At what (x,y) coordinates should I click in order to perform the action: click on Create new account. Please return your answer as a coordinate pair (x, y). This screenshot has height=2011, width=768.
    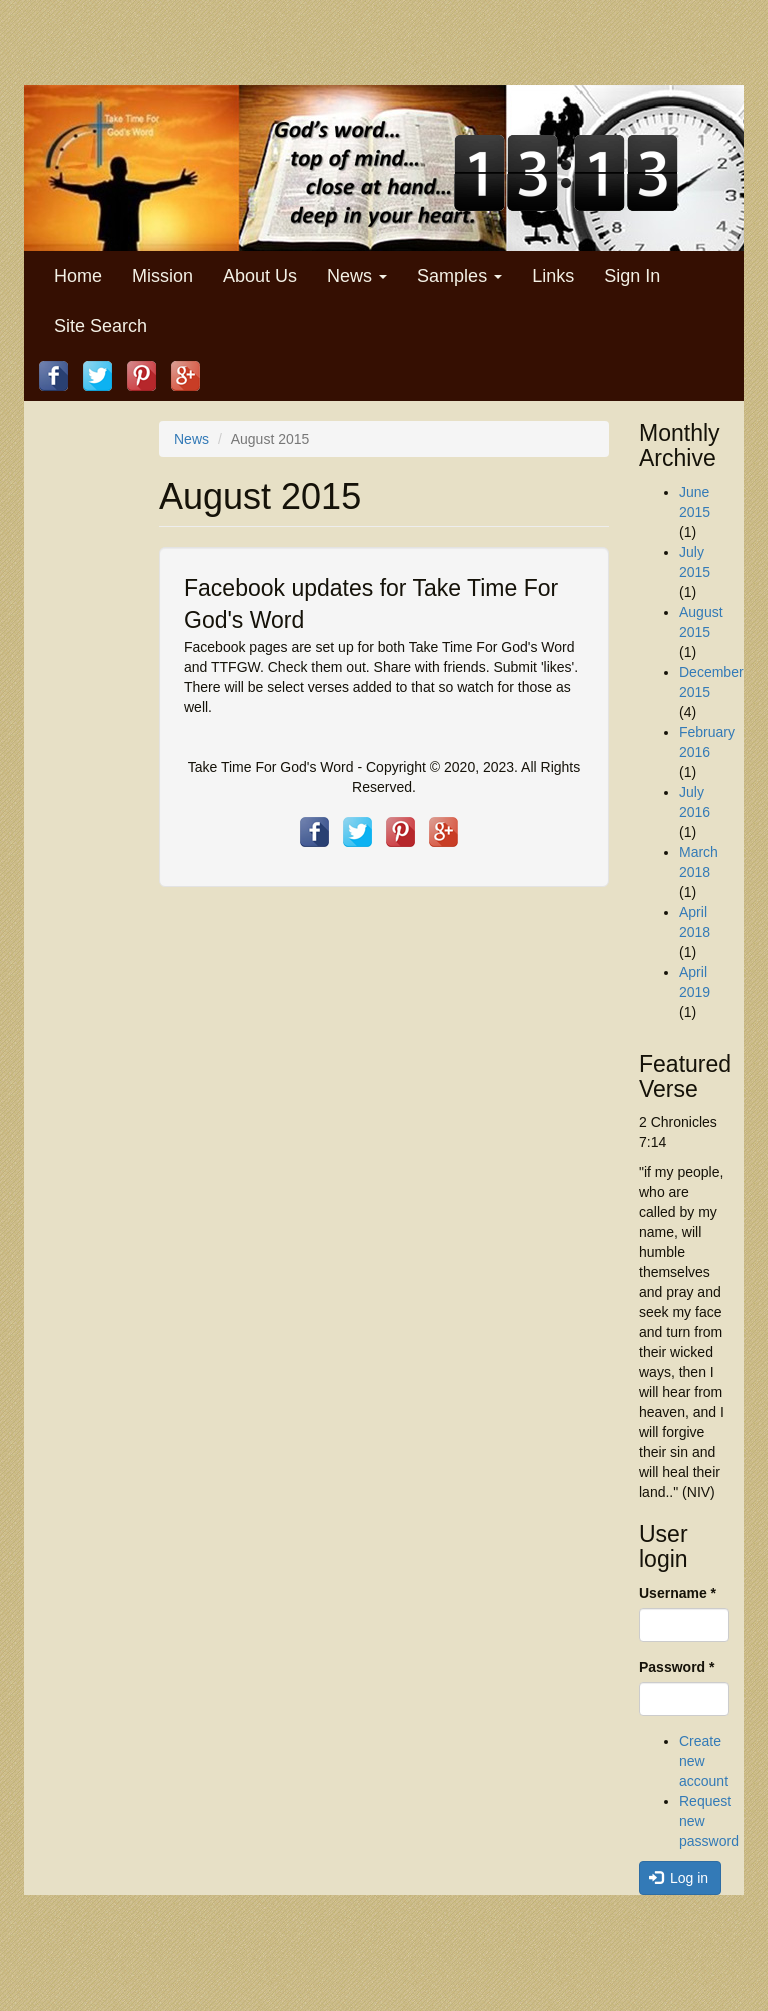
    Looking at the image, I should click on (703, 1761).